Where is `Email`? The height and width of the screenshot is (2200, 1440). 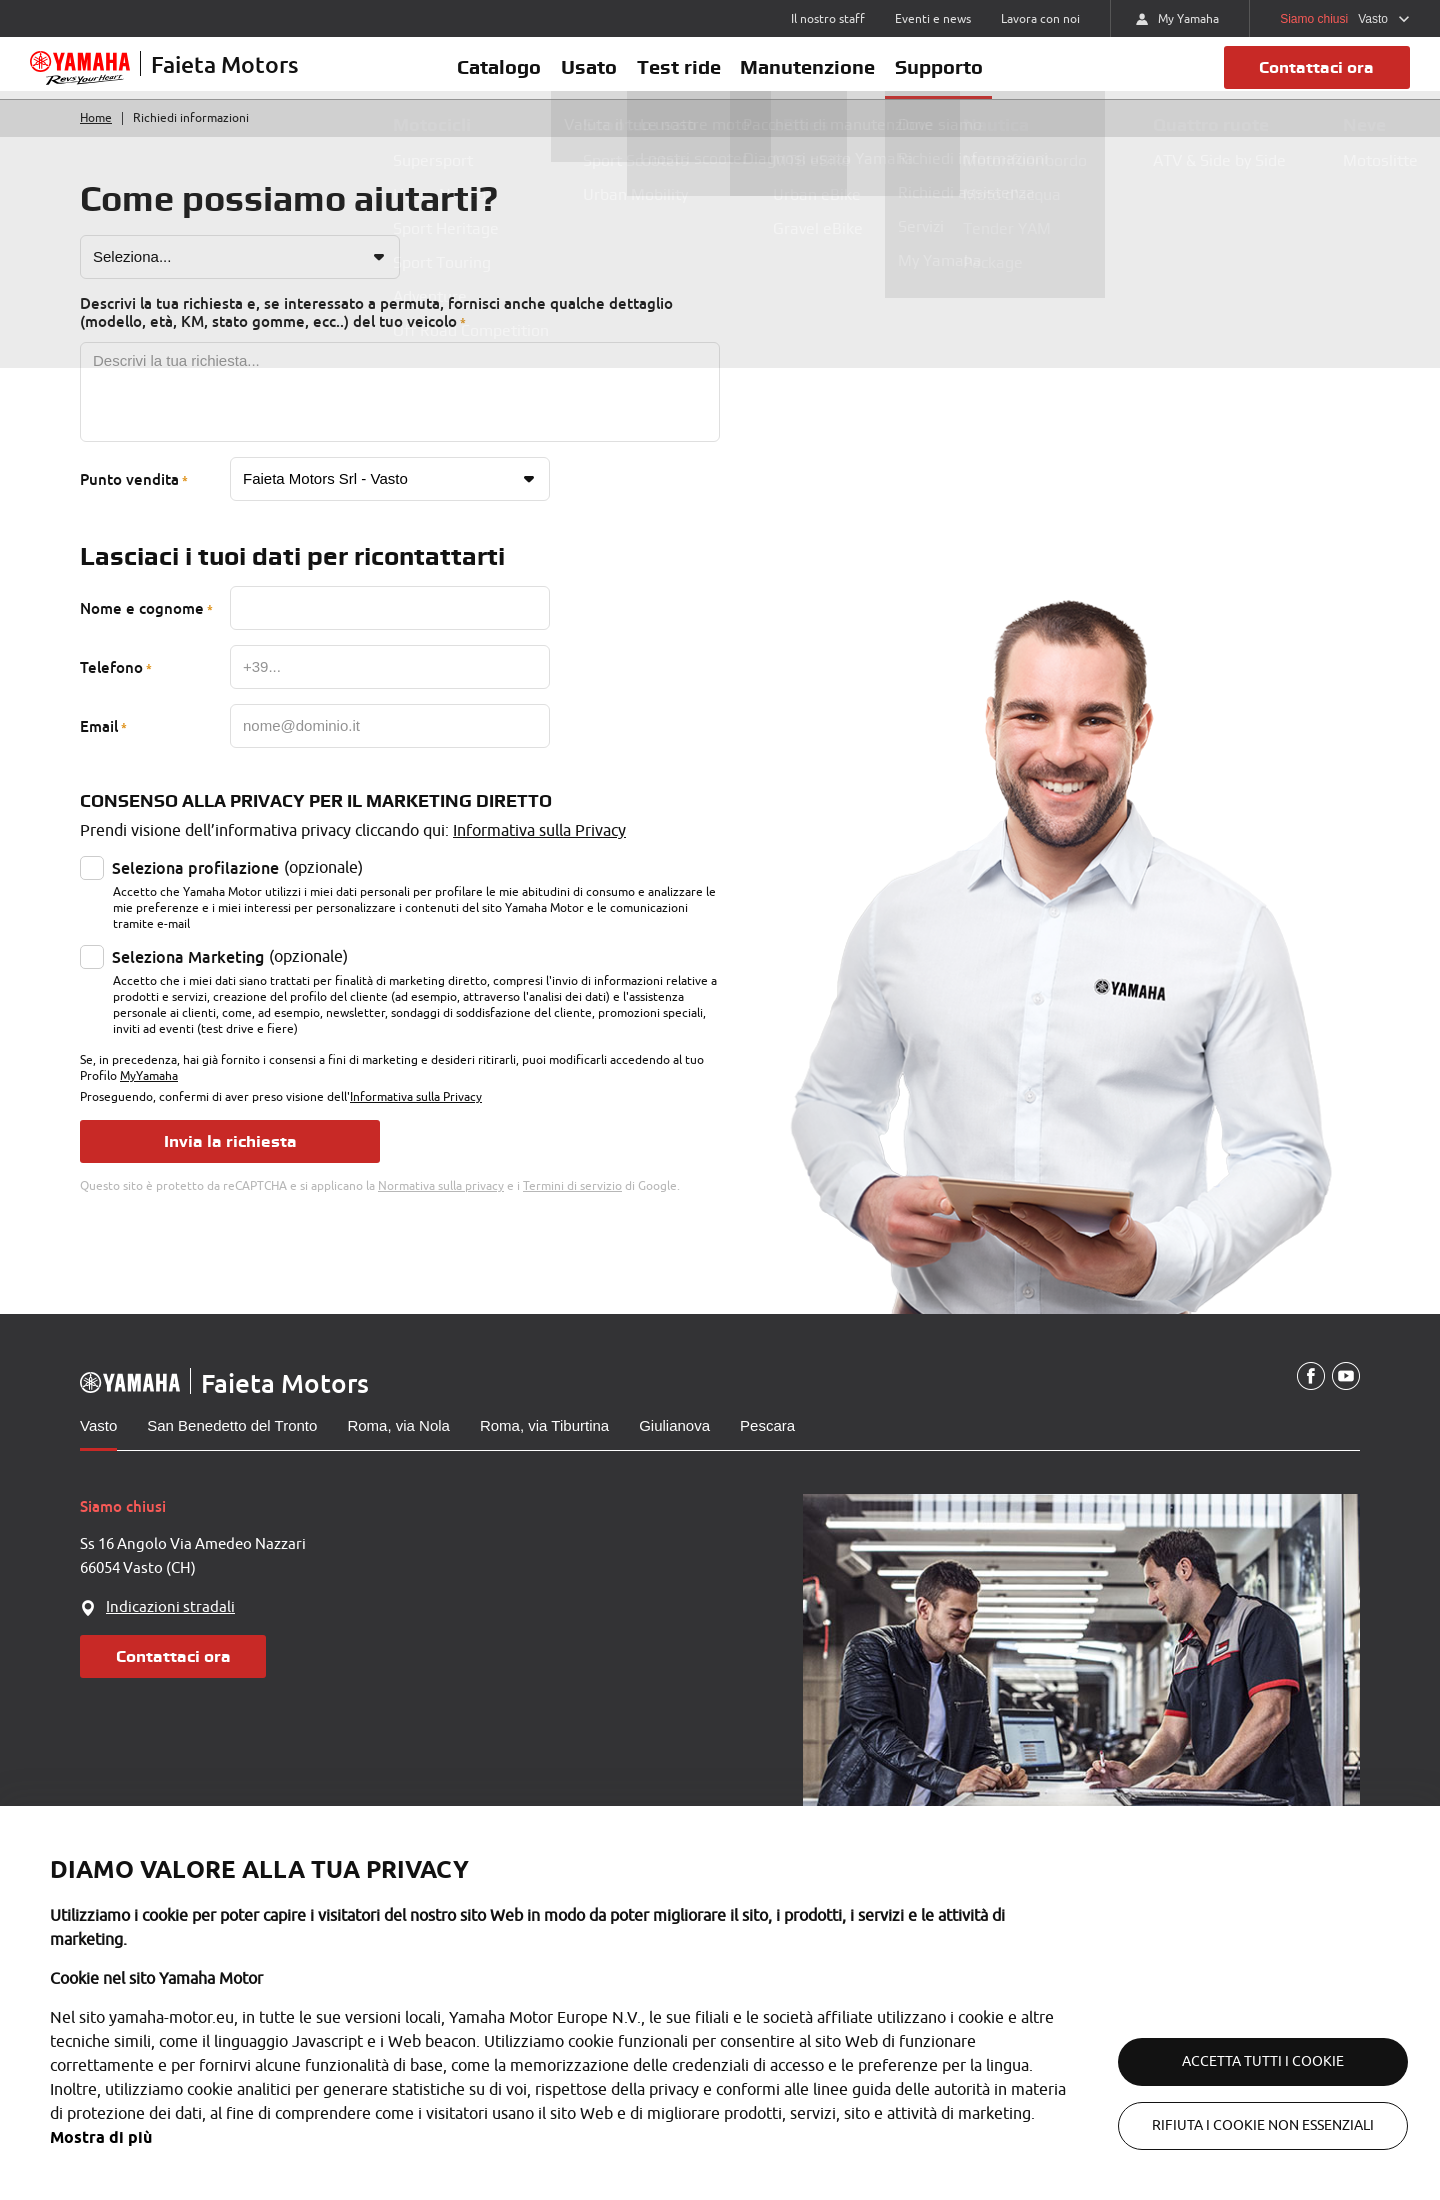
Email is located at coordinates (99, 746).